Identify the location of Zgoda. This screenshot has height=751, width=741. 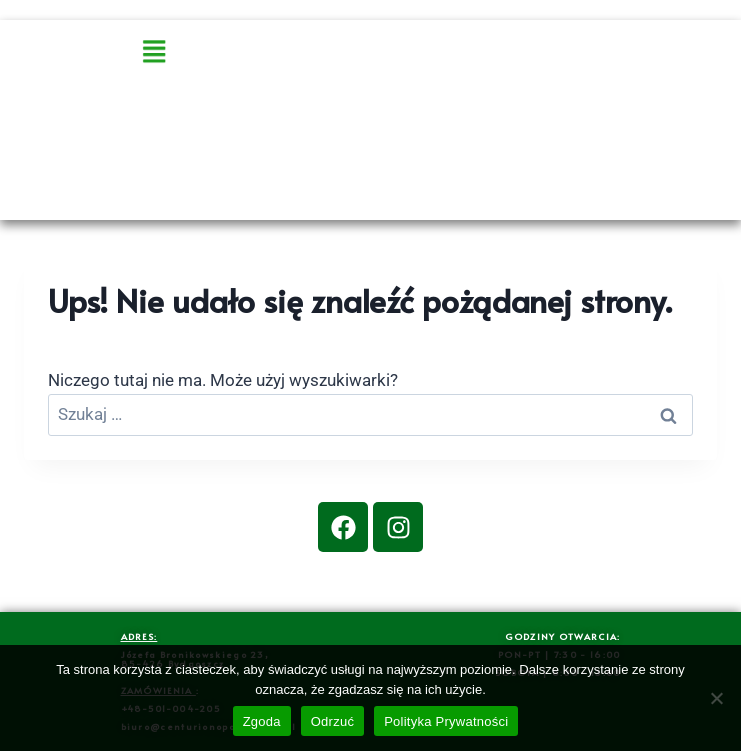
(262, 721).